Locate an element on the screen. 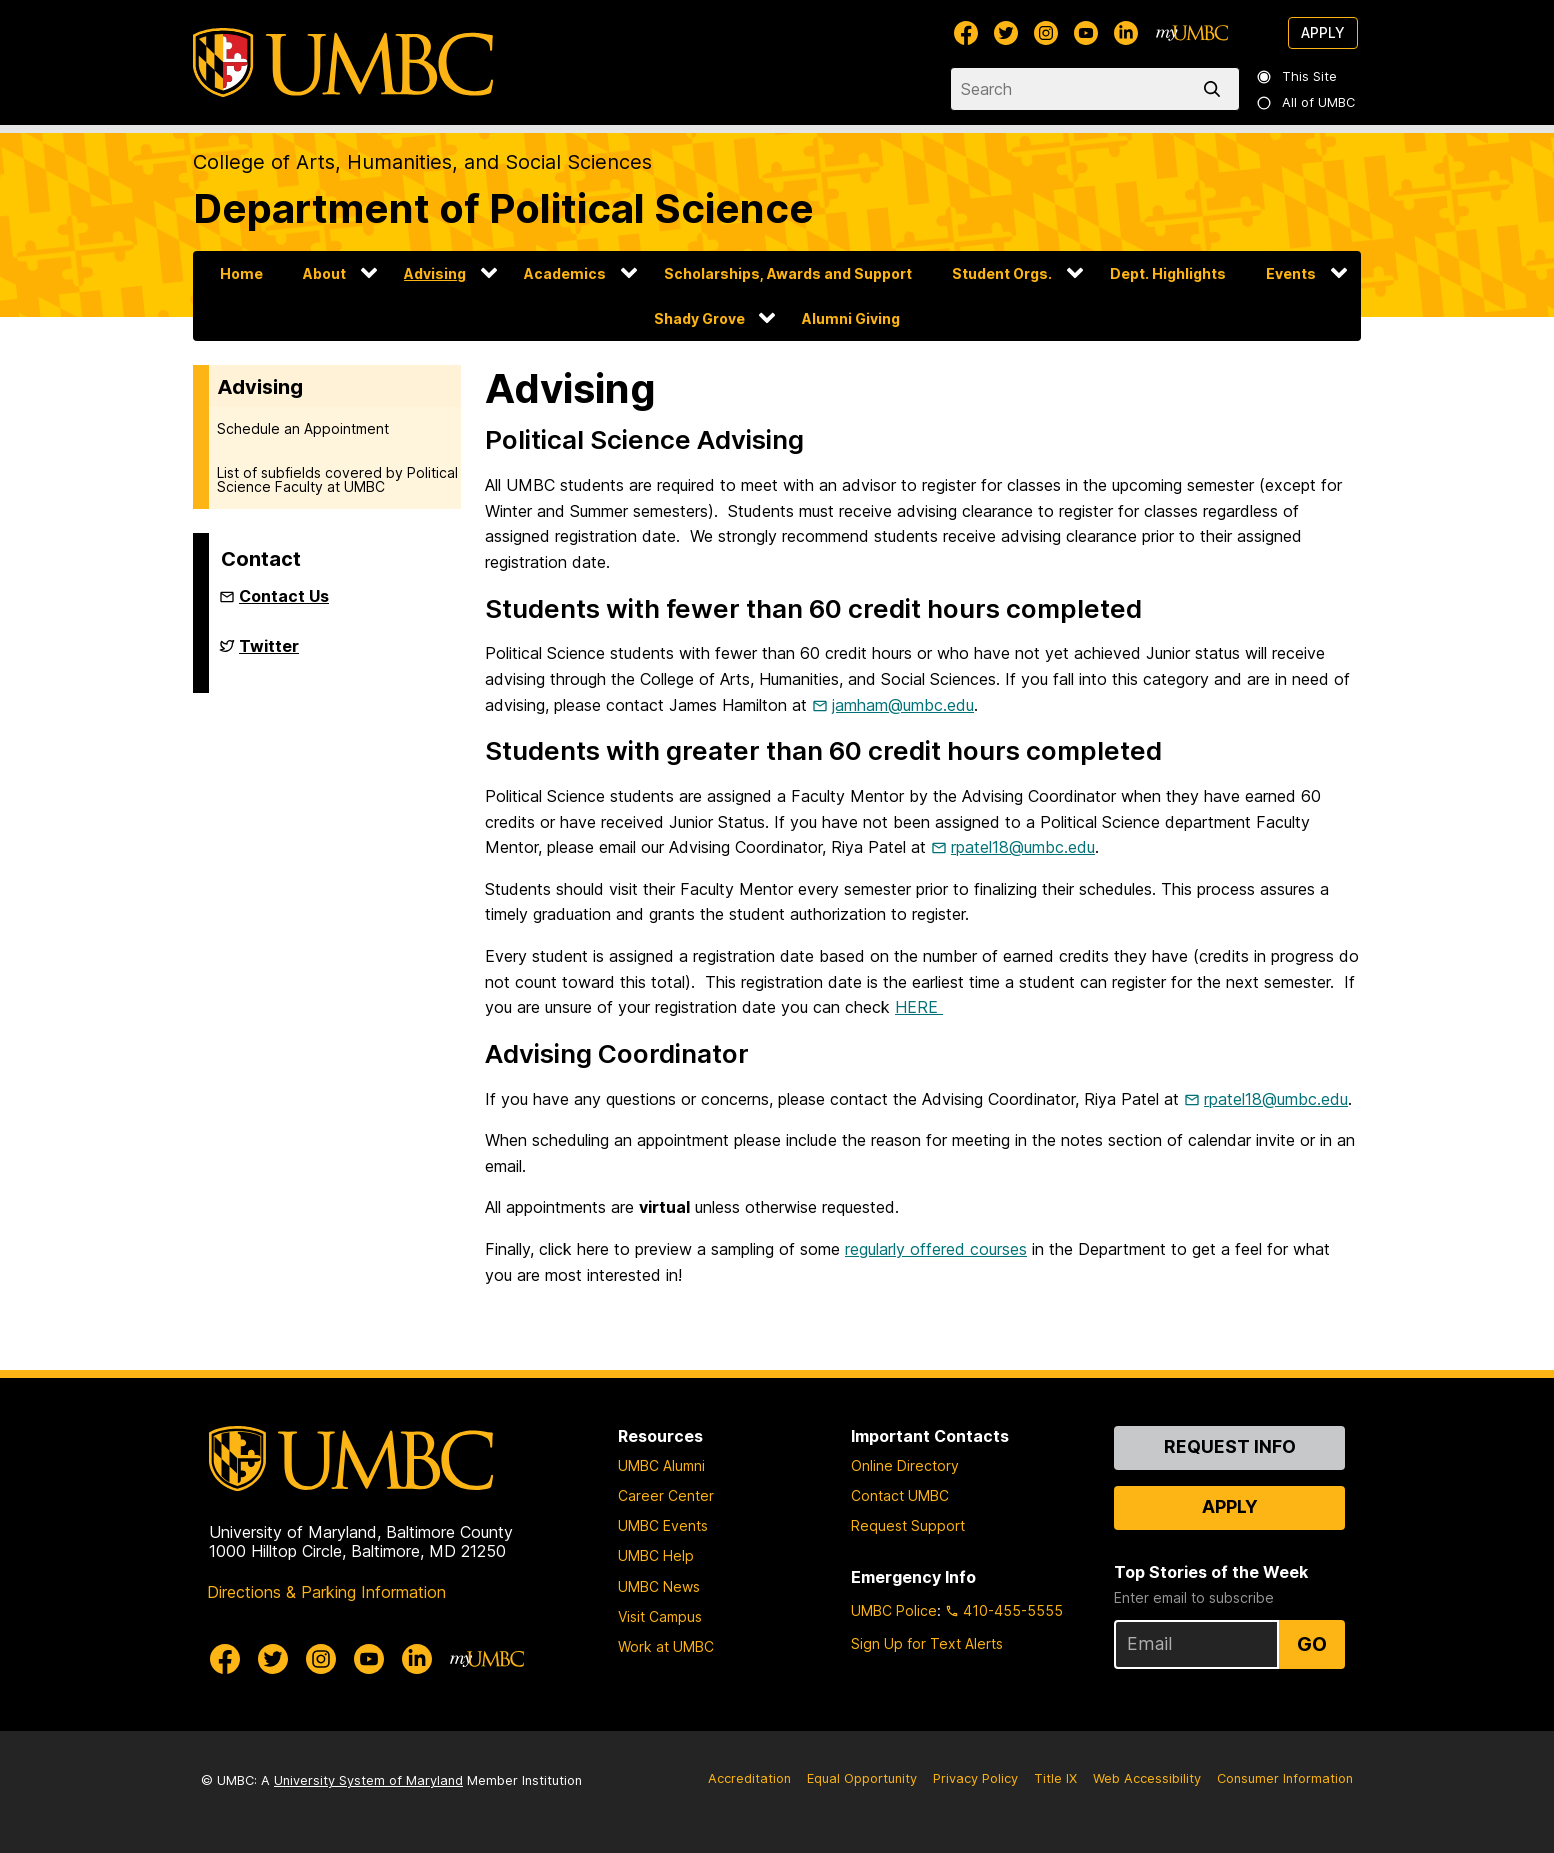 The width and height of the screenshot is (1554, 1853). Web Accessibility is located at coordinates (1147, 1778).